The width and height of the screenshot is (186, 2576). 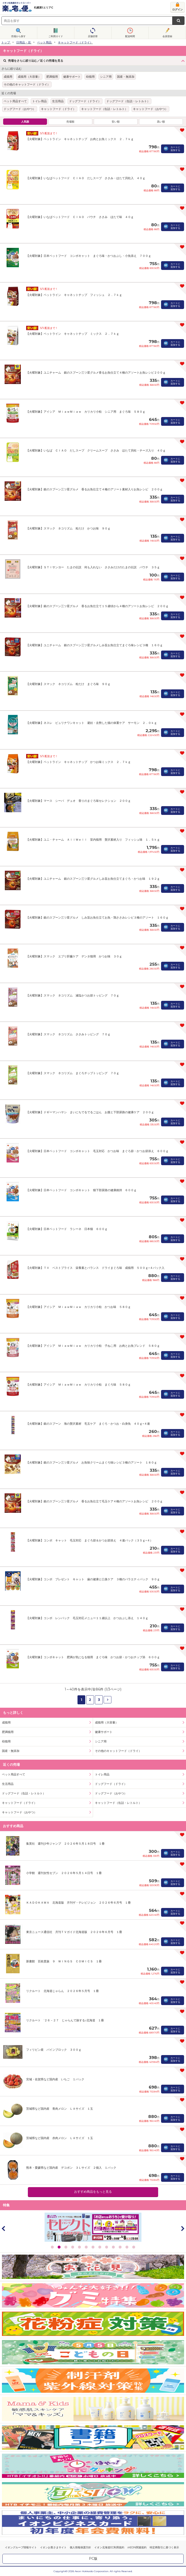 I want to click on キャットフード（缶詰・レトルト）, so click(x=104, y=109).